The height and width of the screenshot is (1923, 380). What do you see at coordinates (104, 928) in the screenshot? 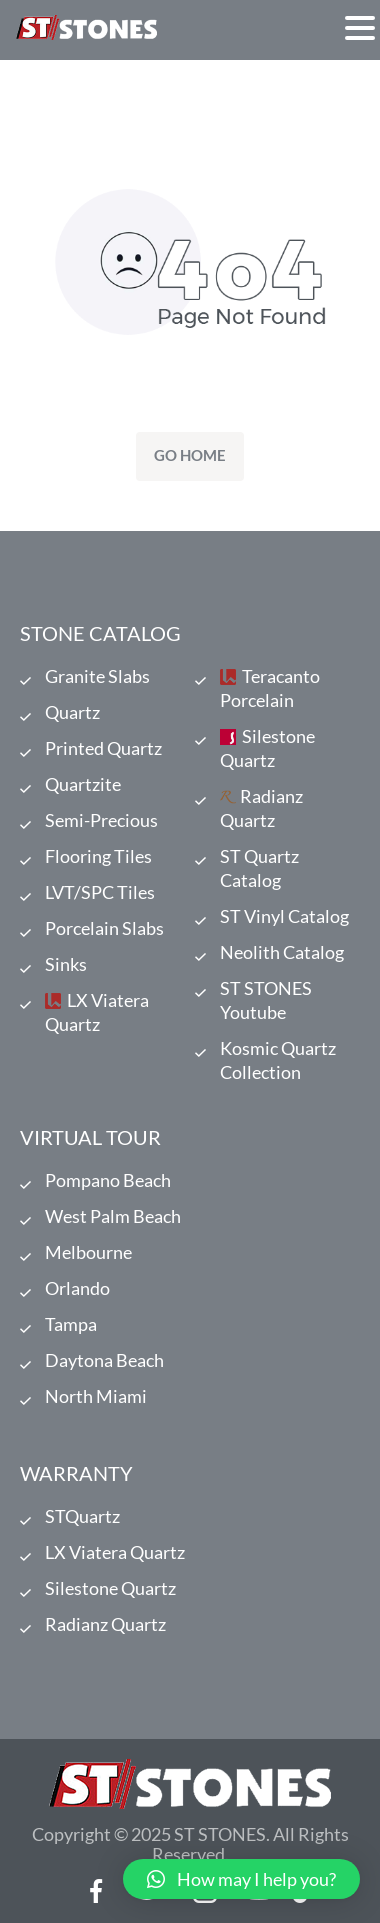
I see `Porcelain Slabs` at bounding box center [104, 928].